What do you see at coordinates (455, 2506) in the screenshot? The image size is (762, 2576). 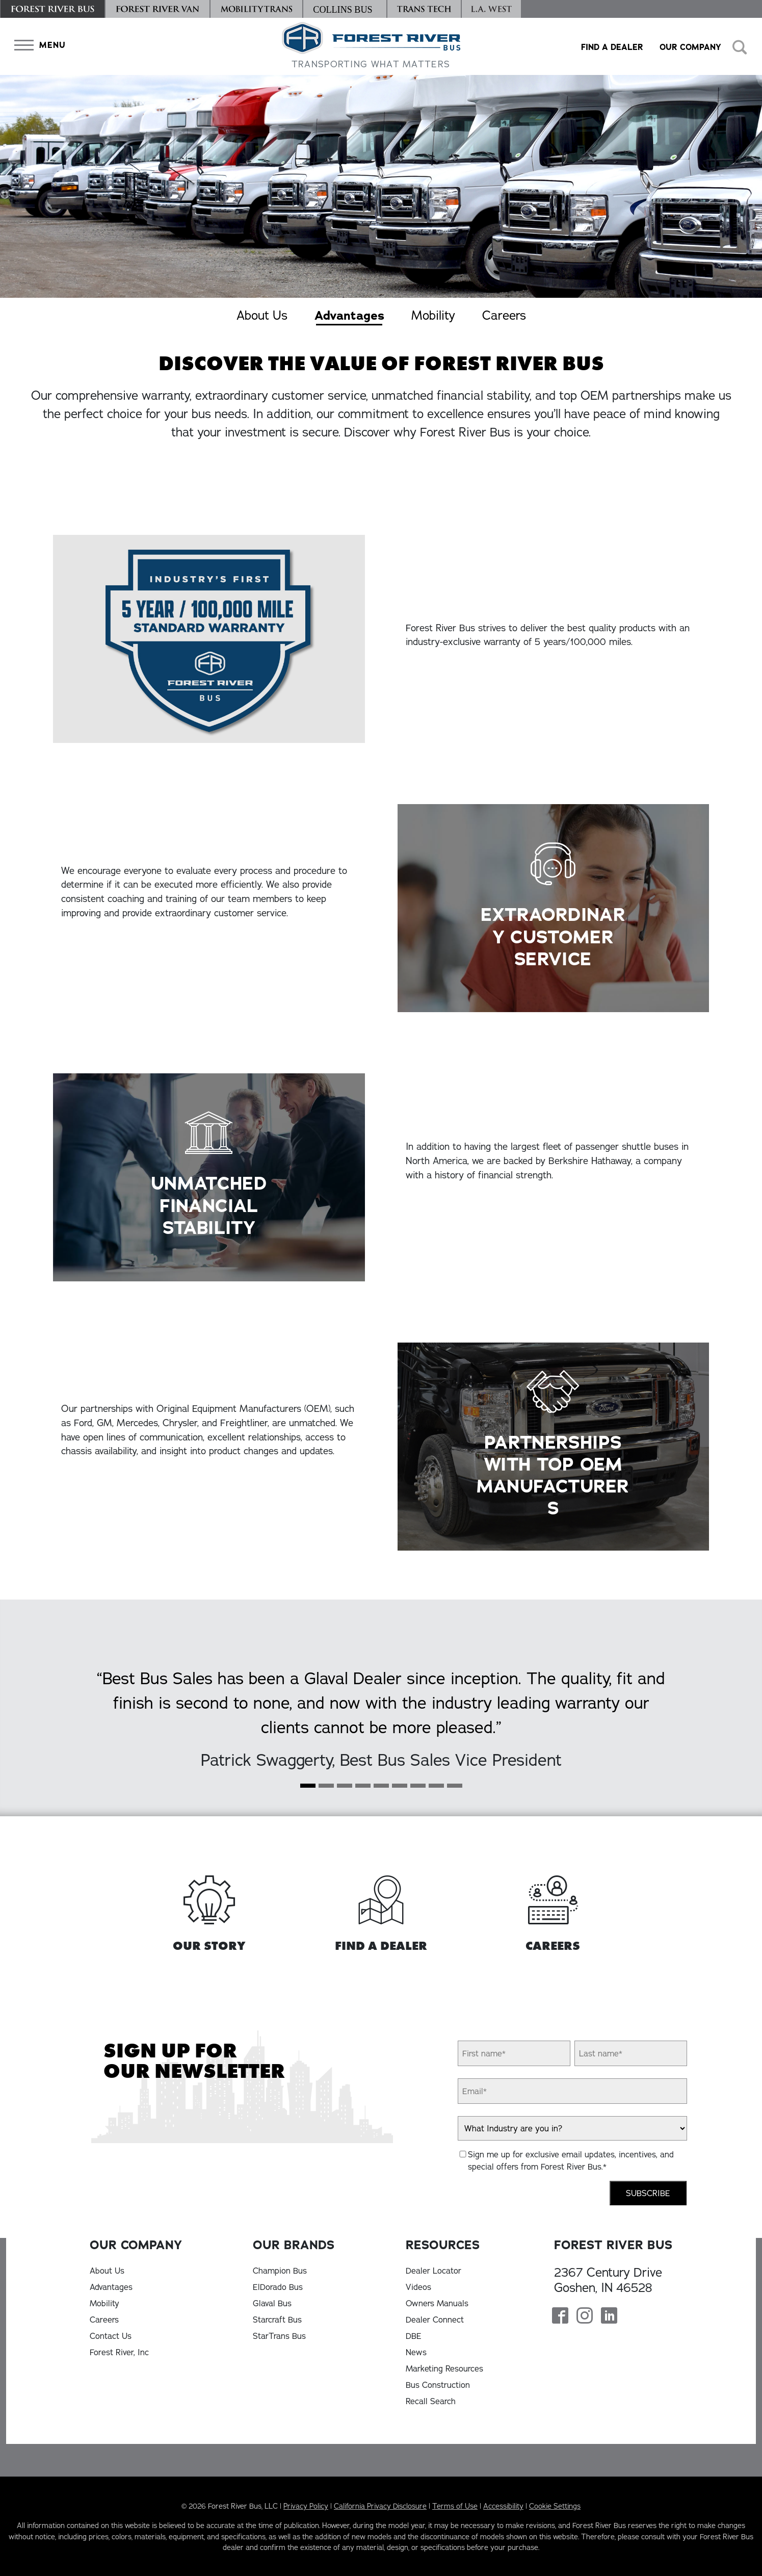 I see `Terms of Use` at bounding box center [455, 2506].